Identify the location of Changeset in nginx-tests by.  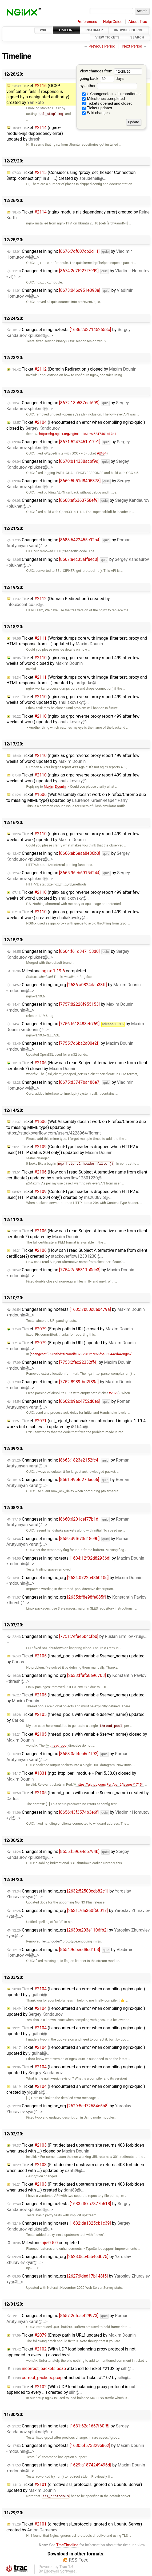
(75, 1561).